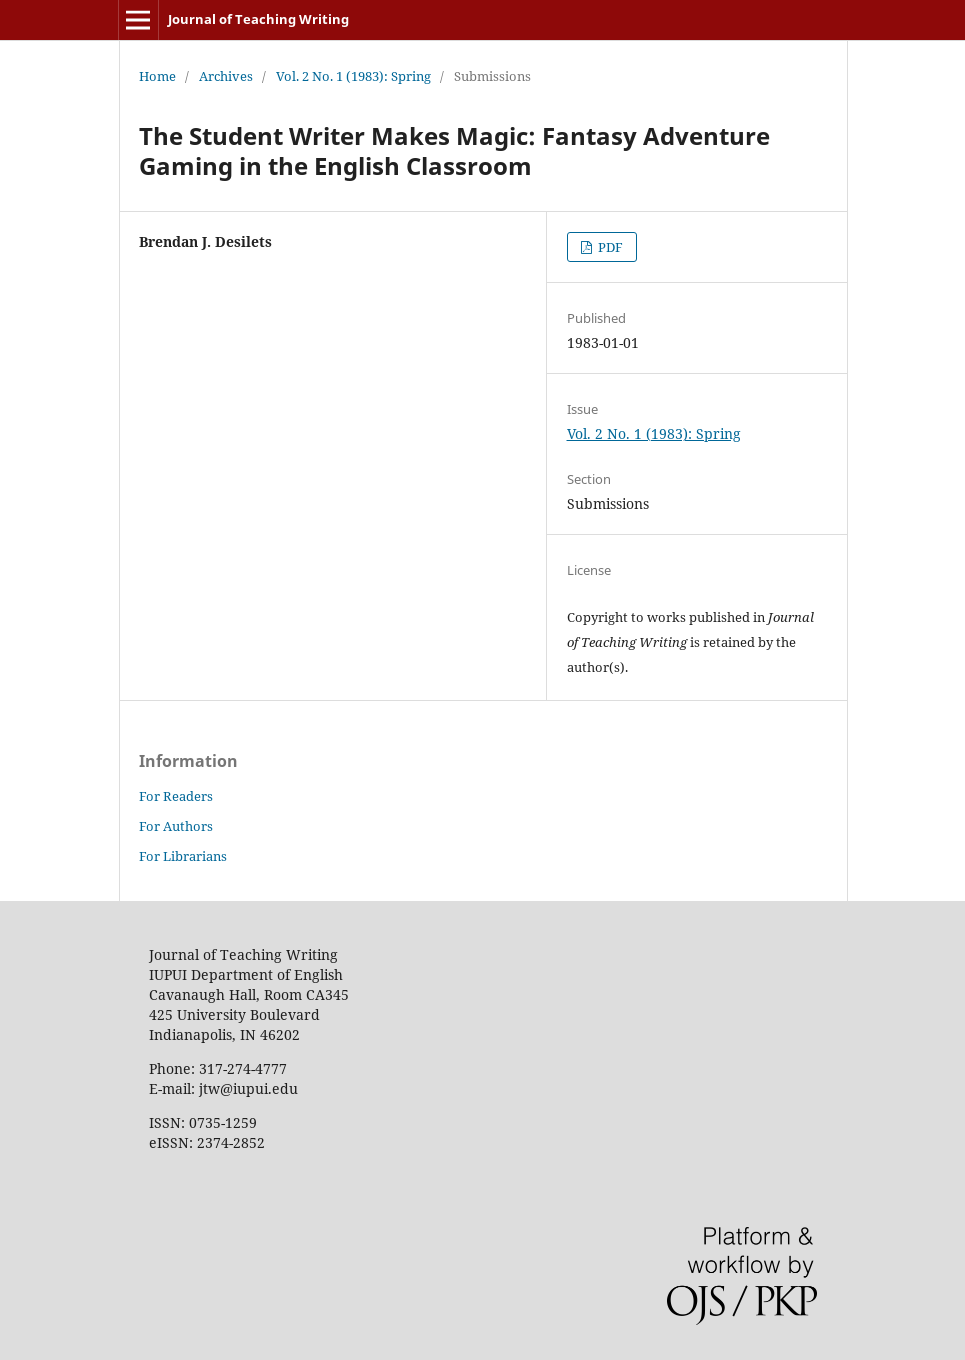 This screenshot has width=965, height=1360. What do you see at coordinates (353, 76) in the screenshot?
I see `Vol. 2 No. 1 (1983): Spring` at bounding box center [353, 76].